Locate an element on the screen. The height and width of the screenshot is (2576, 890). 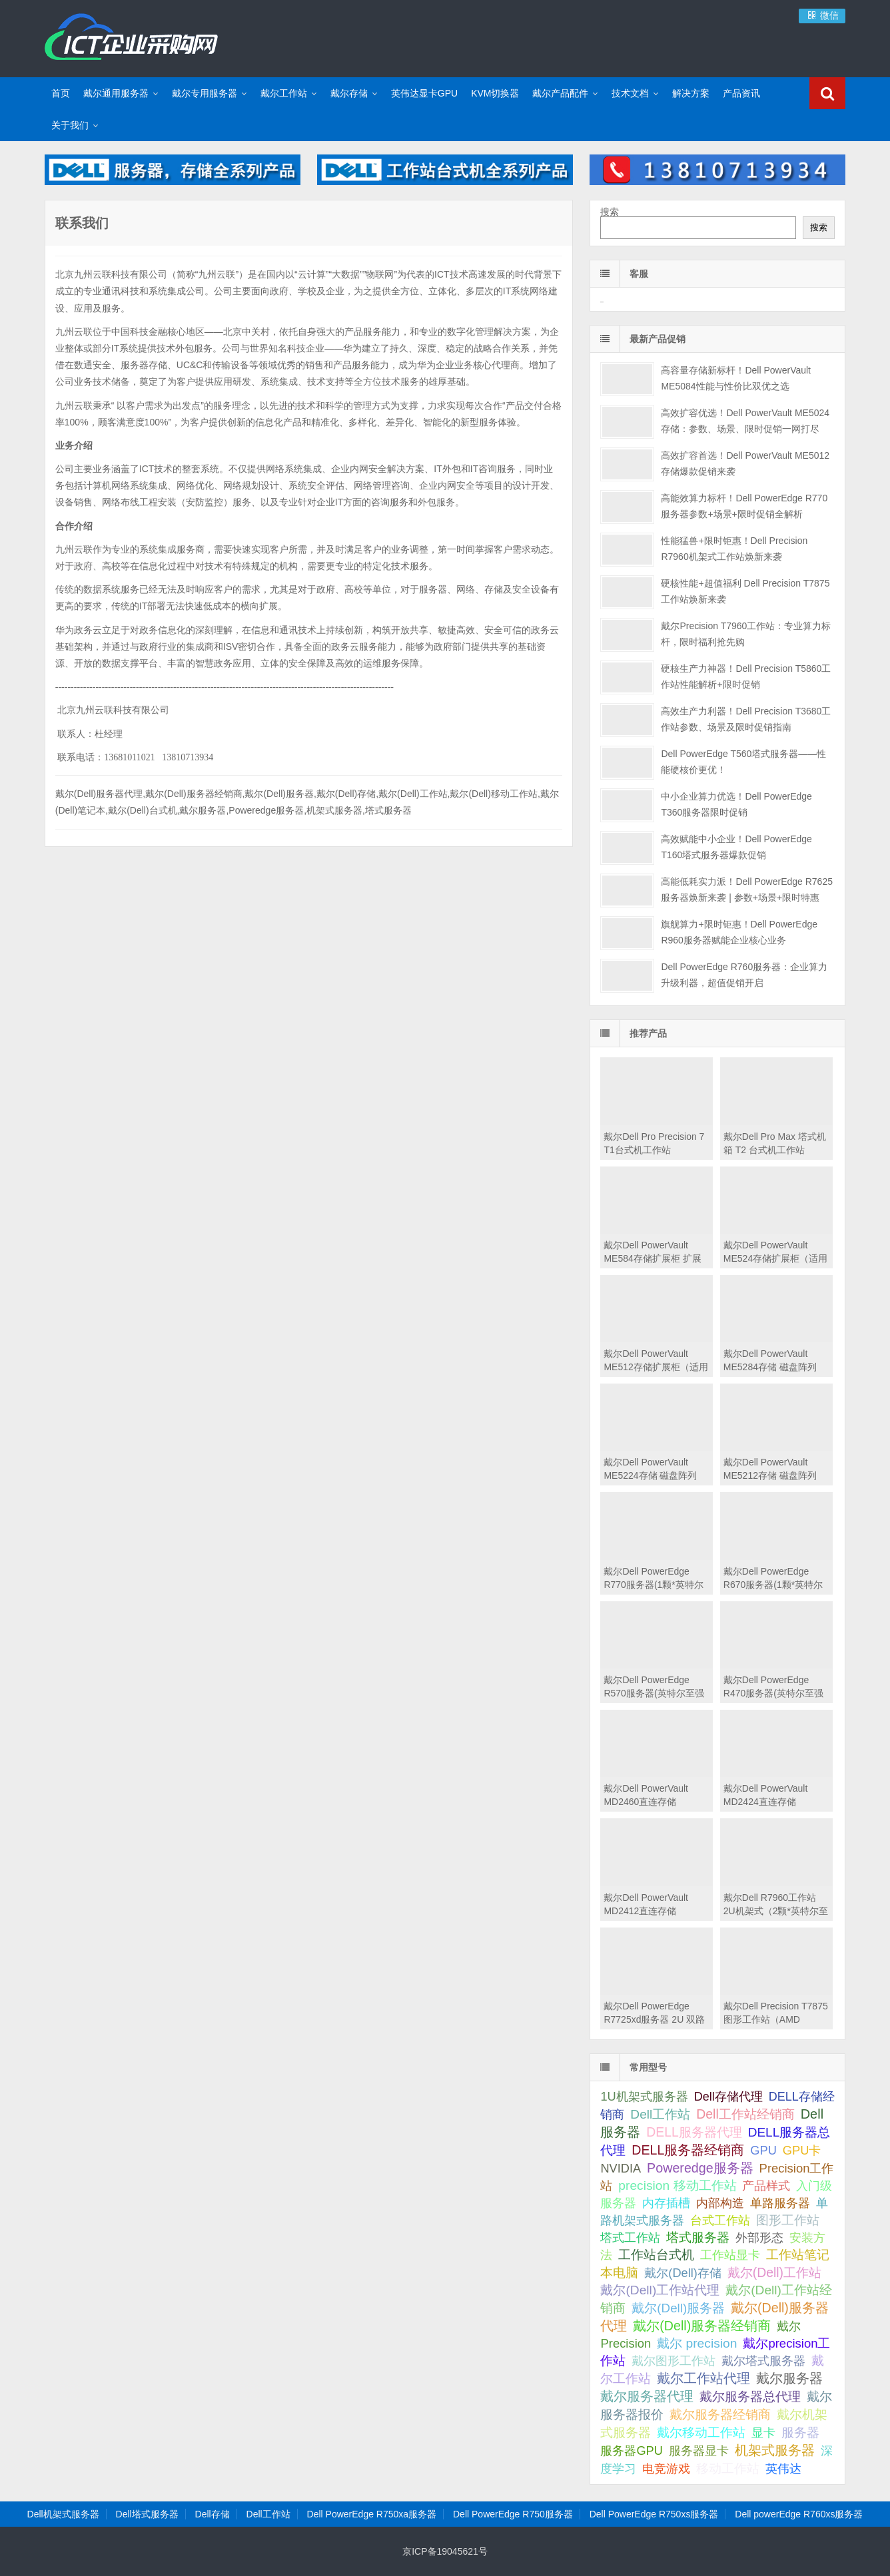
戴尔塔式服务器 [戴尔塔式服务器 (44 项);] is located at coordinates (763, 2361).